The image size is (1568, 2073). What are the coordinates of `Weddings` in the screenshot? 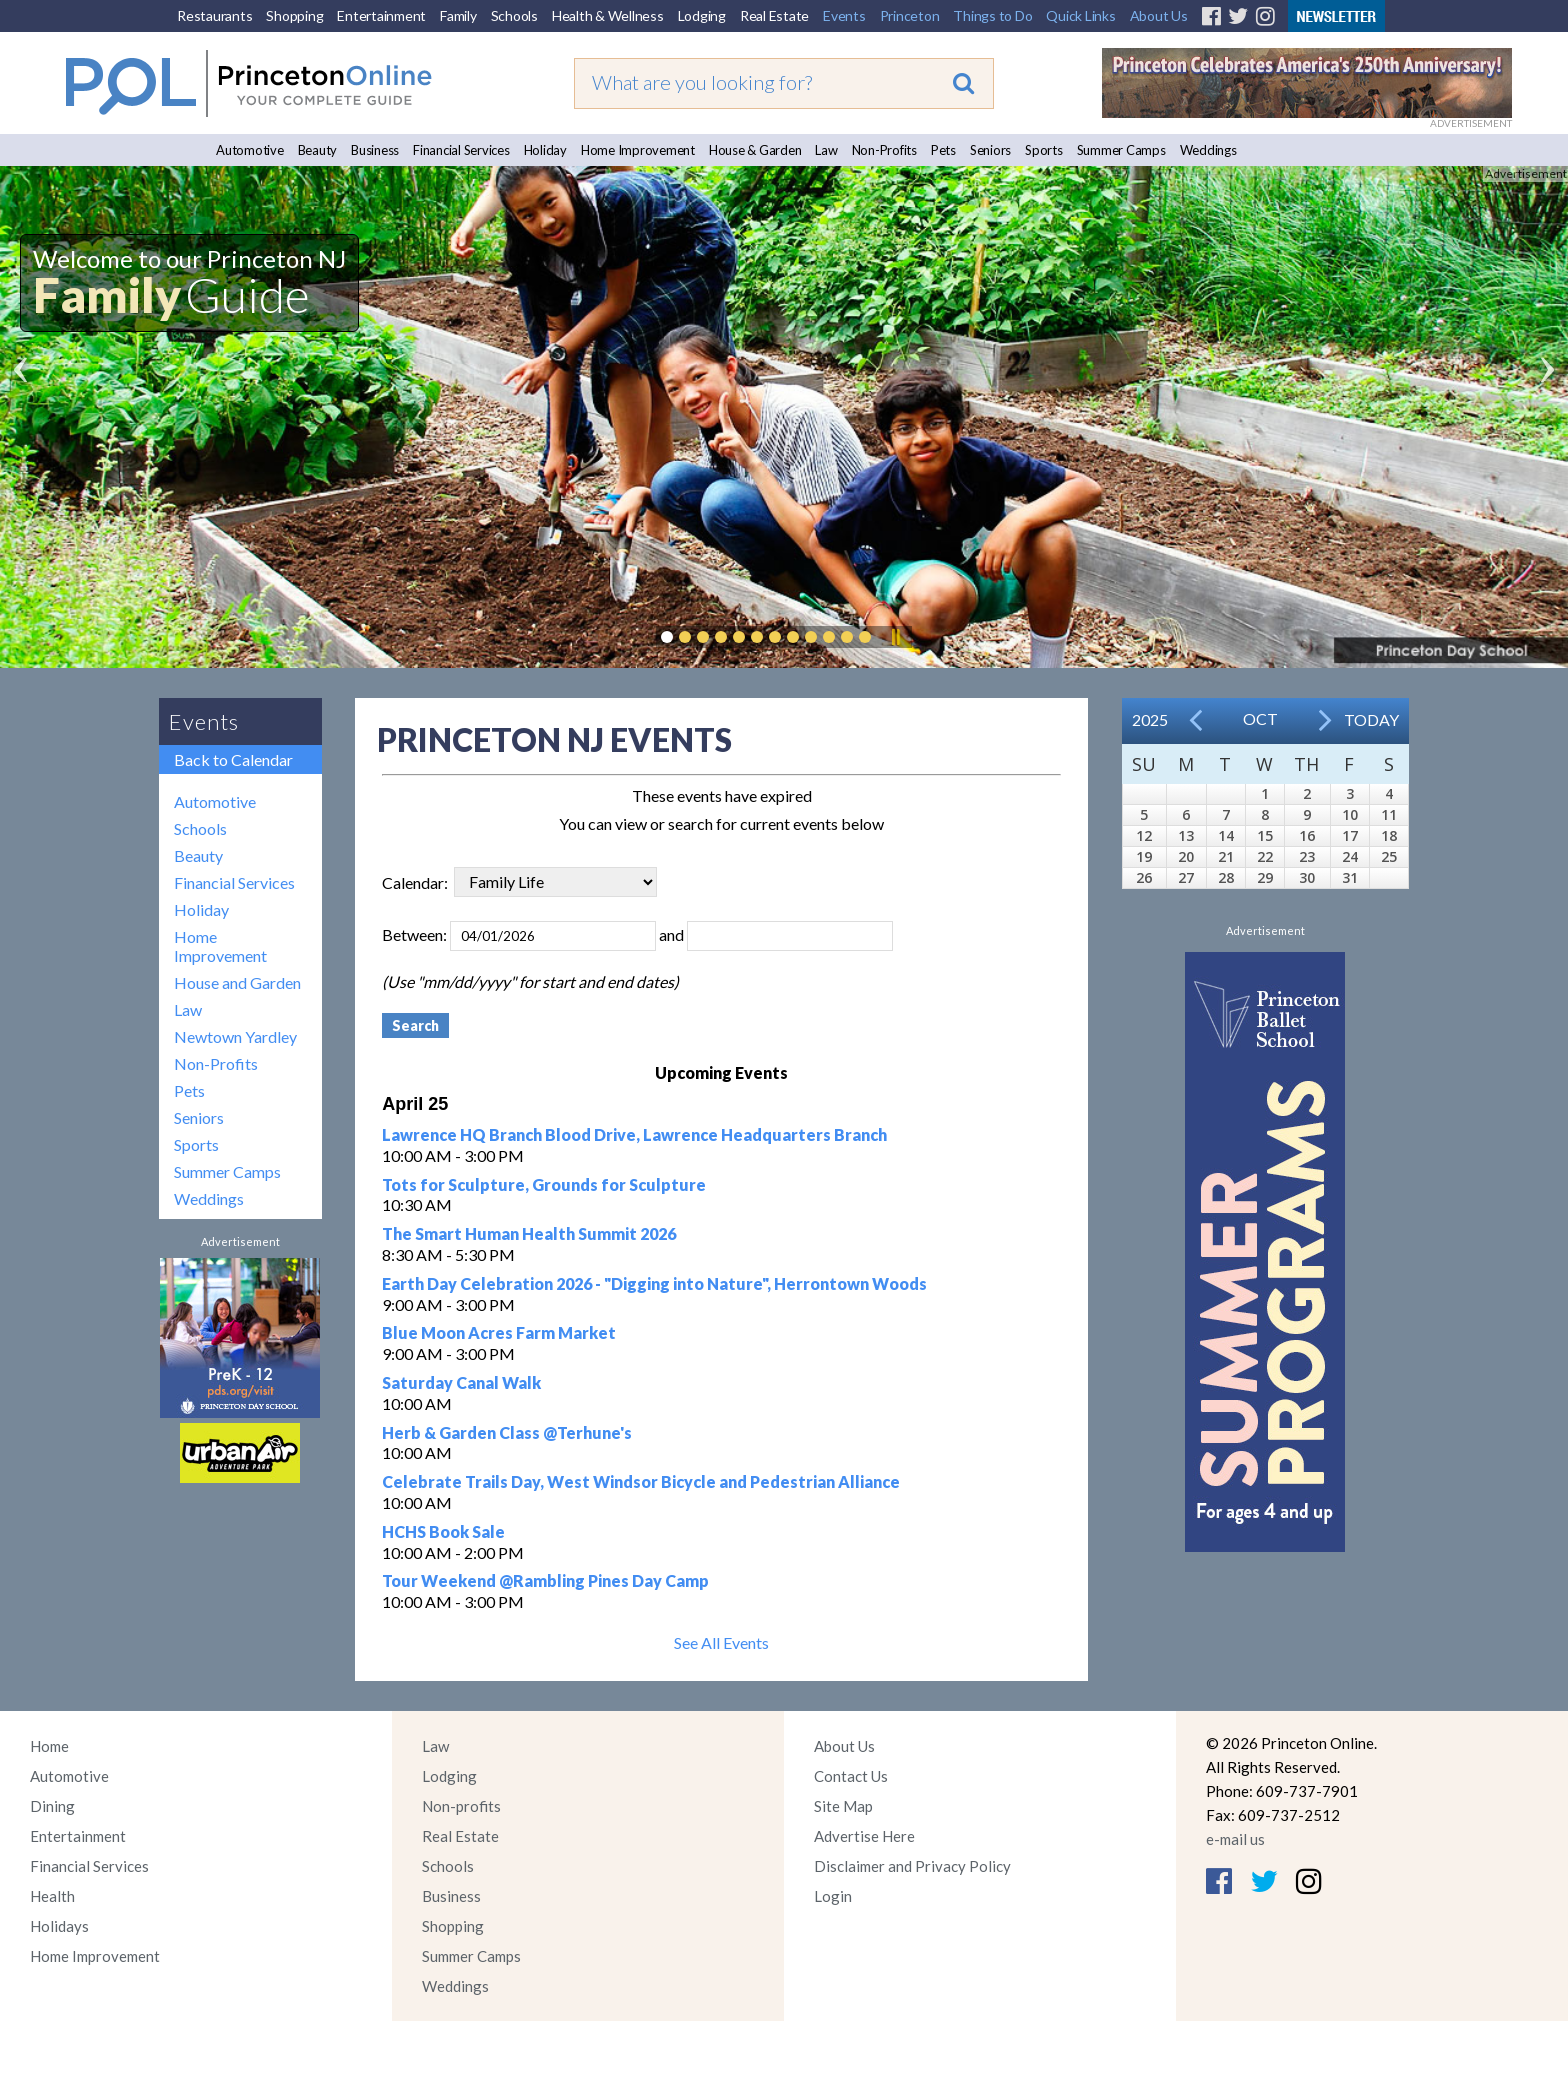 It's located at (1208, 150).